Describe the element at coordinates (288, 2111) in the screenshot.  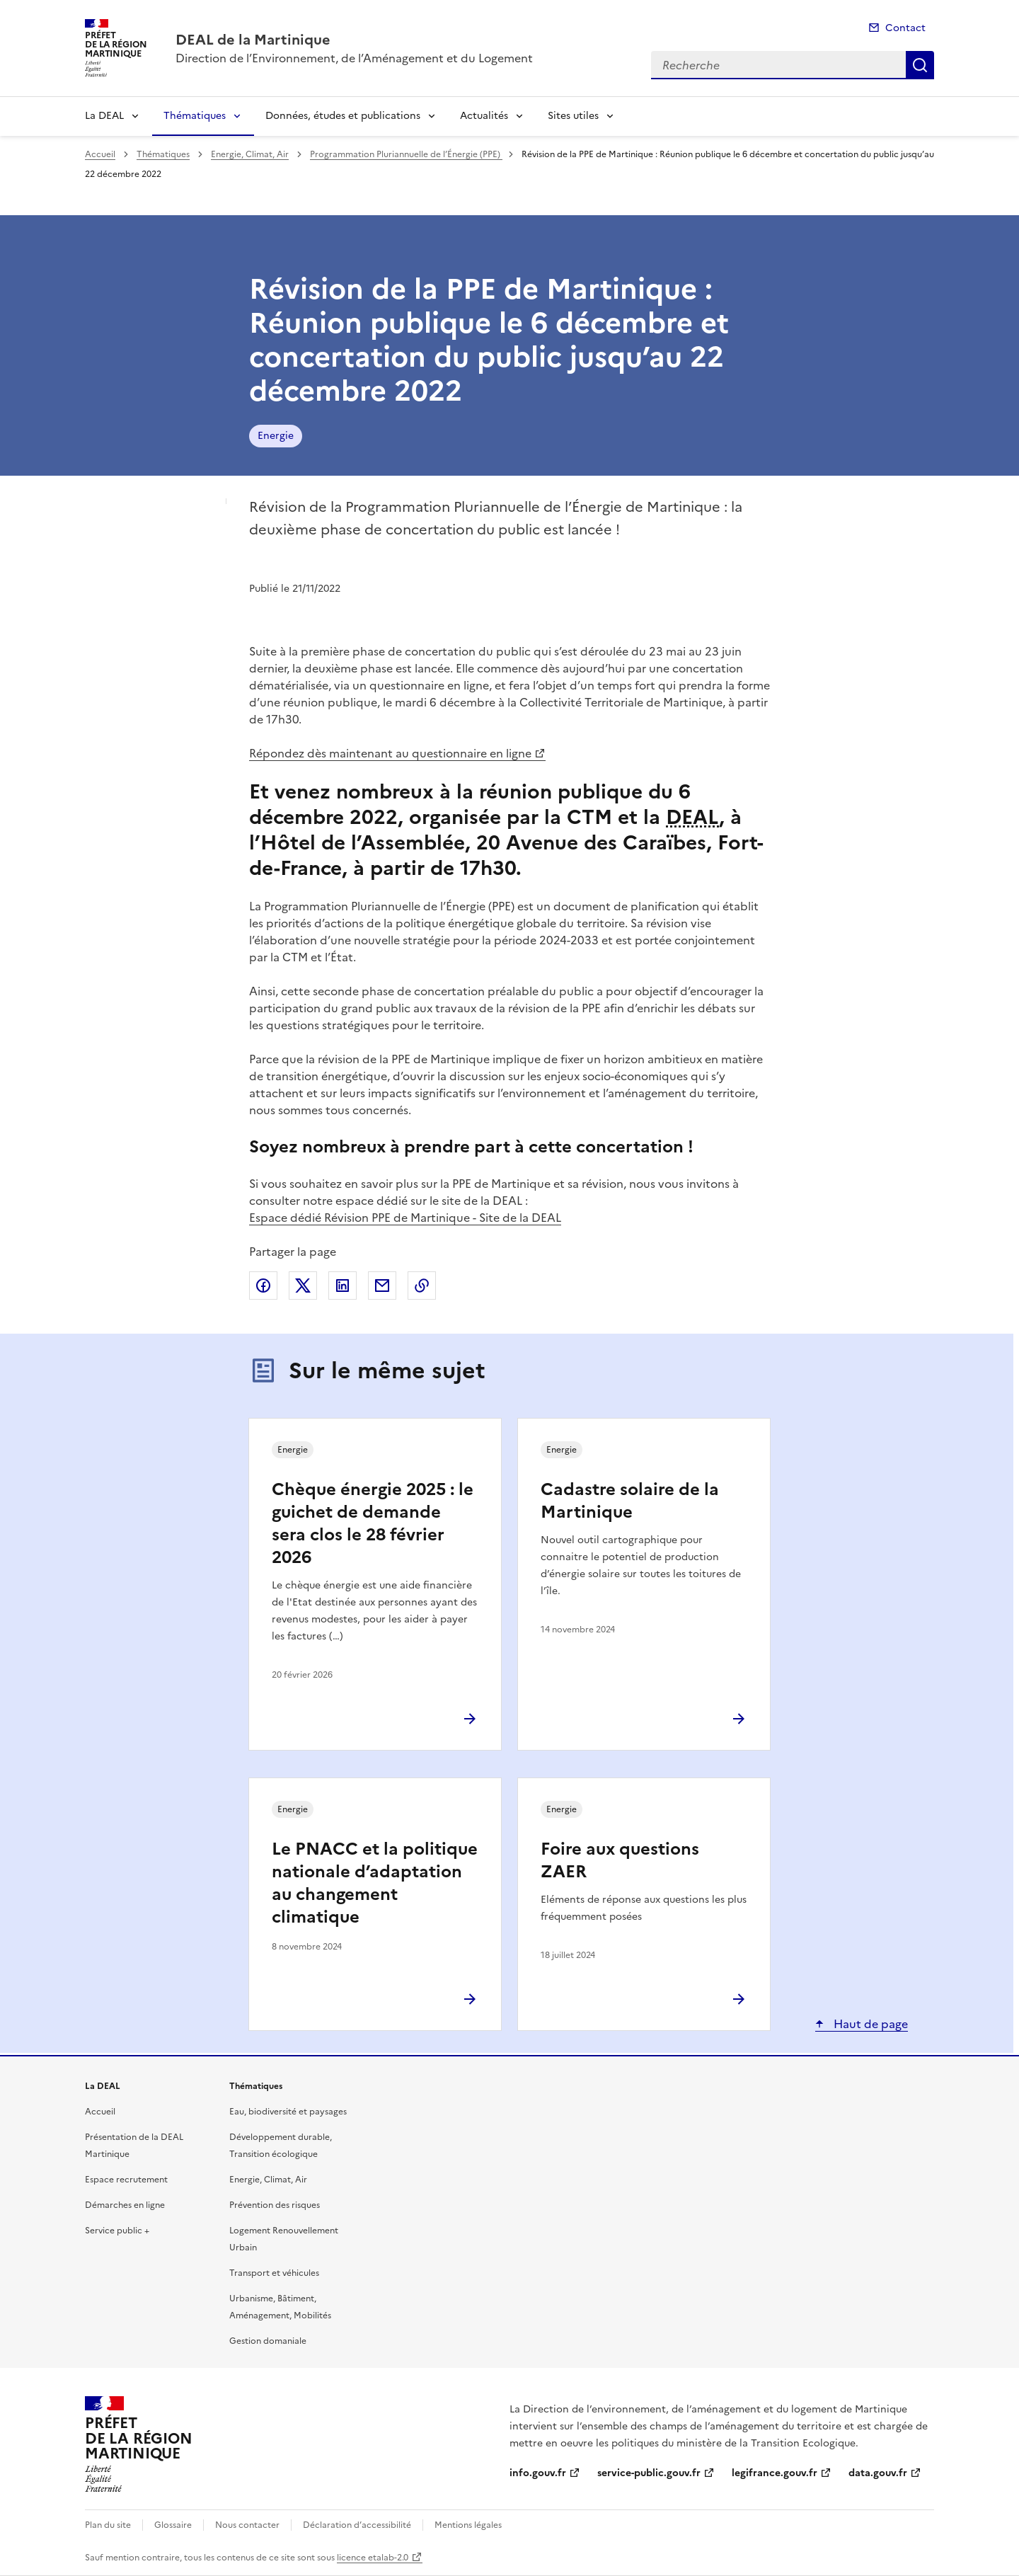
I see `Eau, biodiversité et paysages` at that location.